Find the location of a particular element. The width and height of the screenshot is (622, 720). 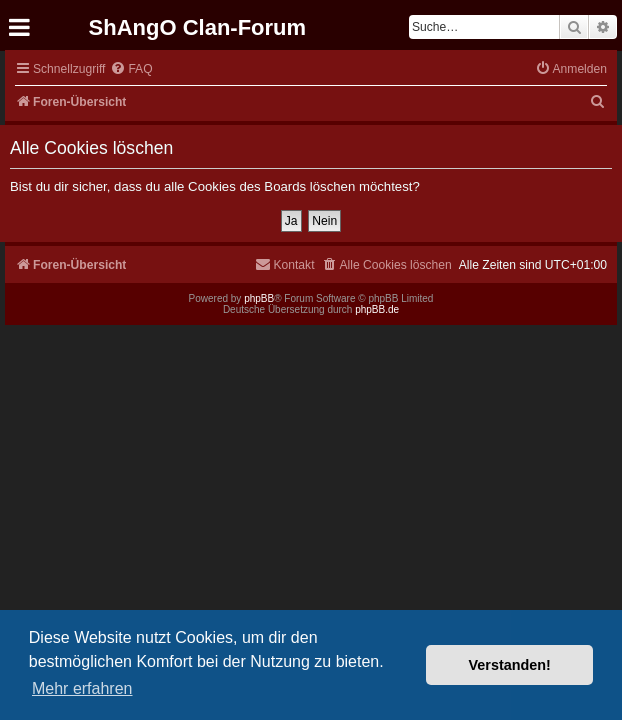

Mehr erfahren [button] is located at coordinates (82, 688).